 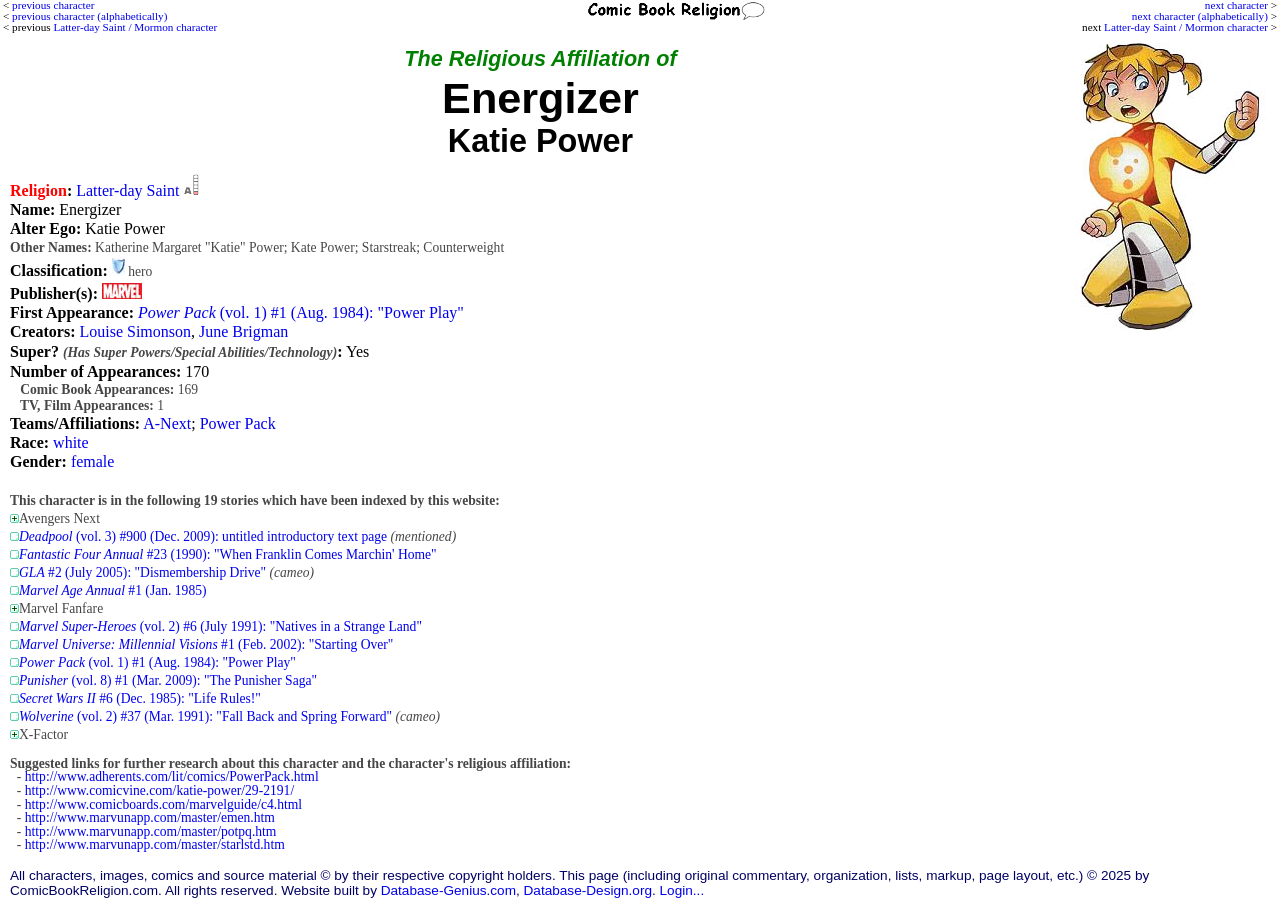 What do you see at coordinates (238, 423) in the screenshot?
I see `Power Pack` at bounding box center [238, 423].